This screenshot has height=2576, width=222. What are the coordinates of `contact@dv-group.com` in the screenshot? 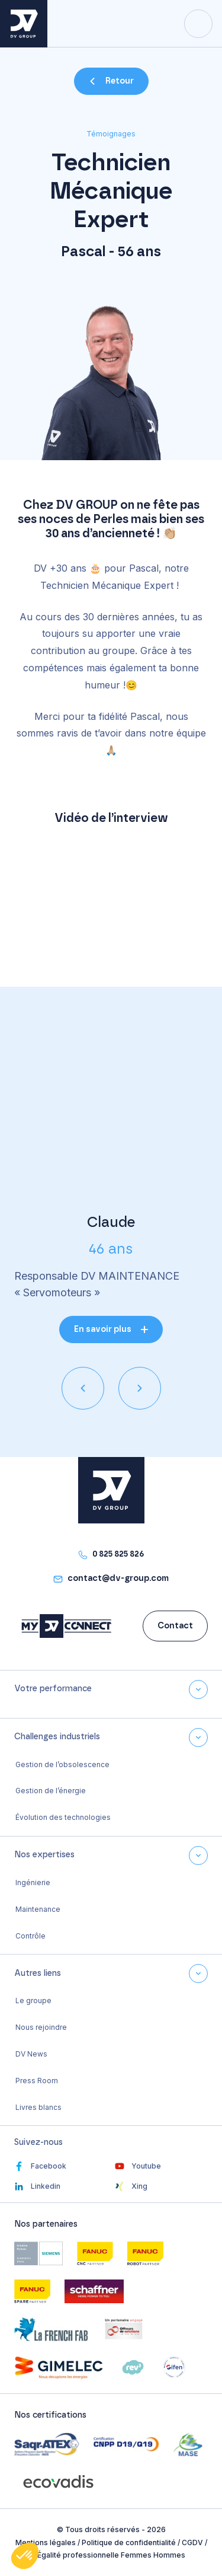 It's located at (118, 1578).